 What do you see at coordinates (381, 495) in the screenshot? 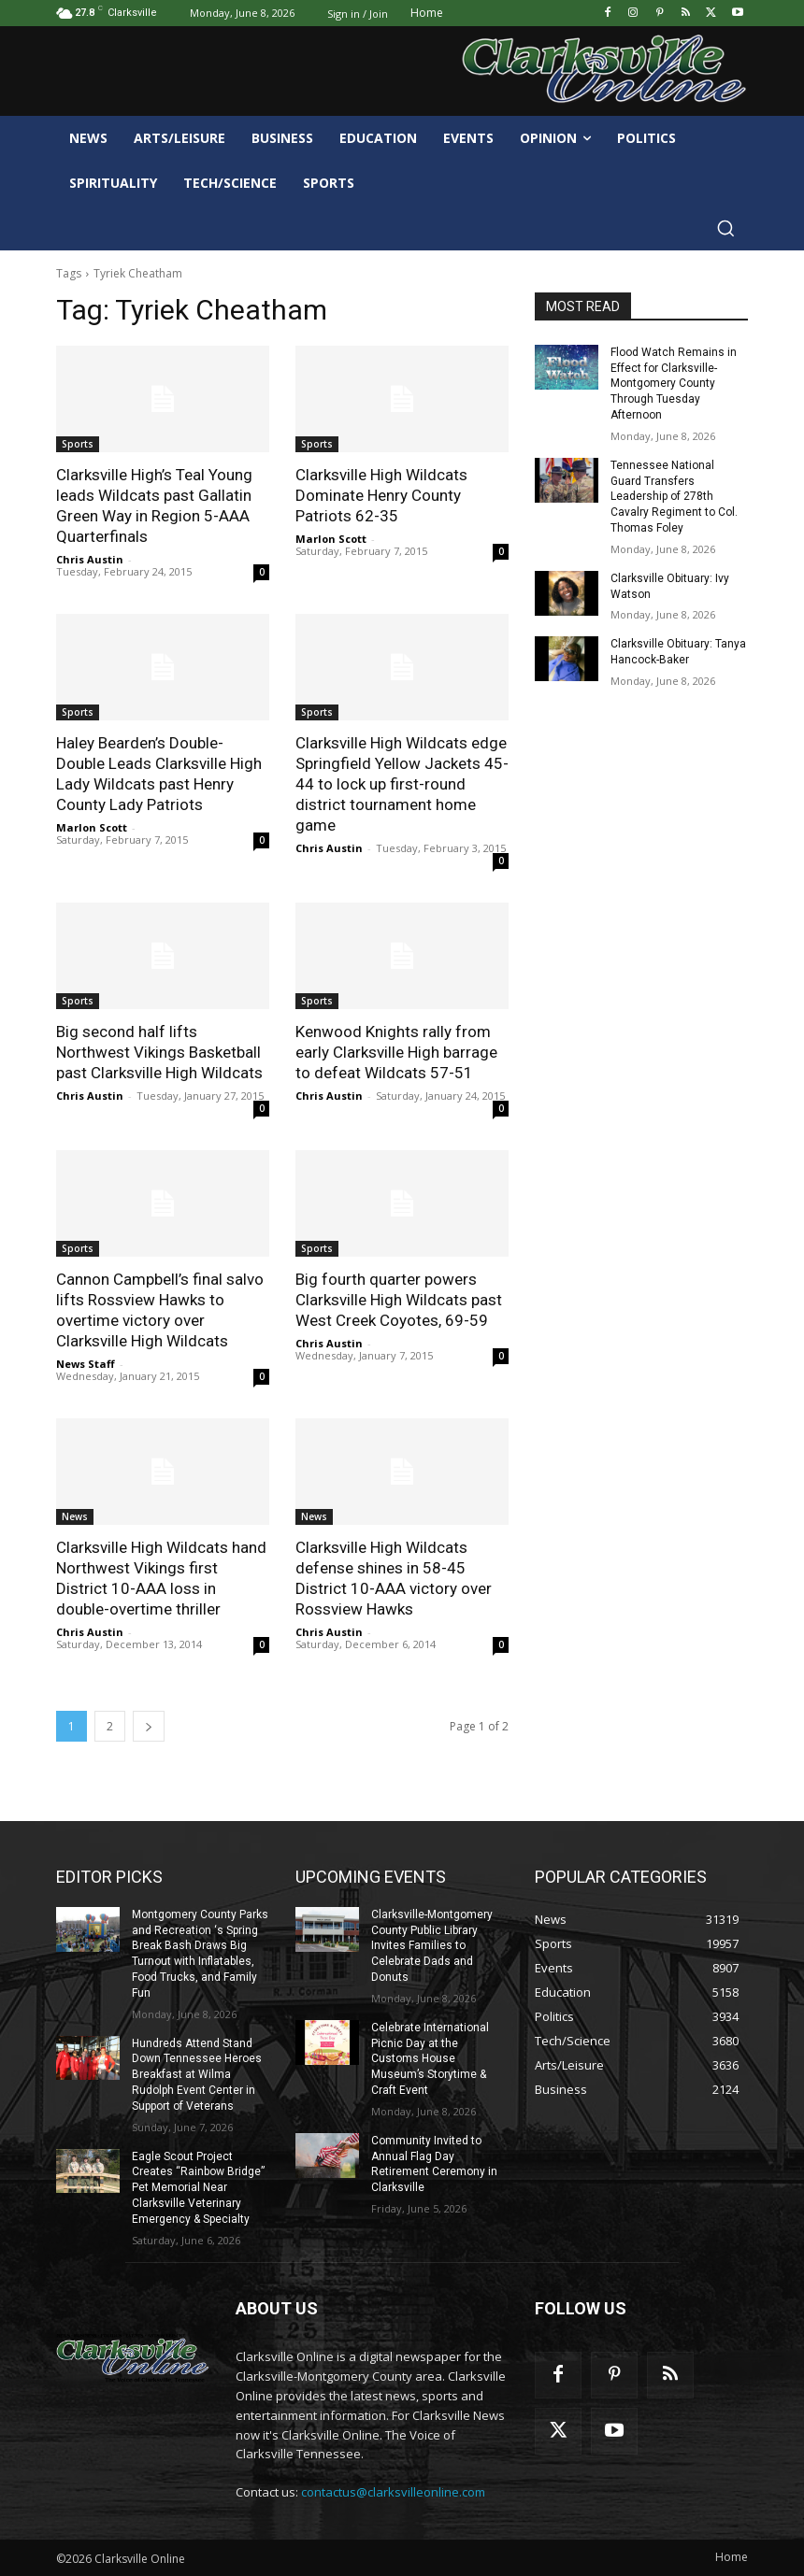
I see `Clarksville High Wildcats Dominate Henry County Patriots 62-35` at bounding box center [381, 495].